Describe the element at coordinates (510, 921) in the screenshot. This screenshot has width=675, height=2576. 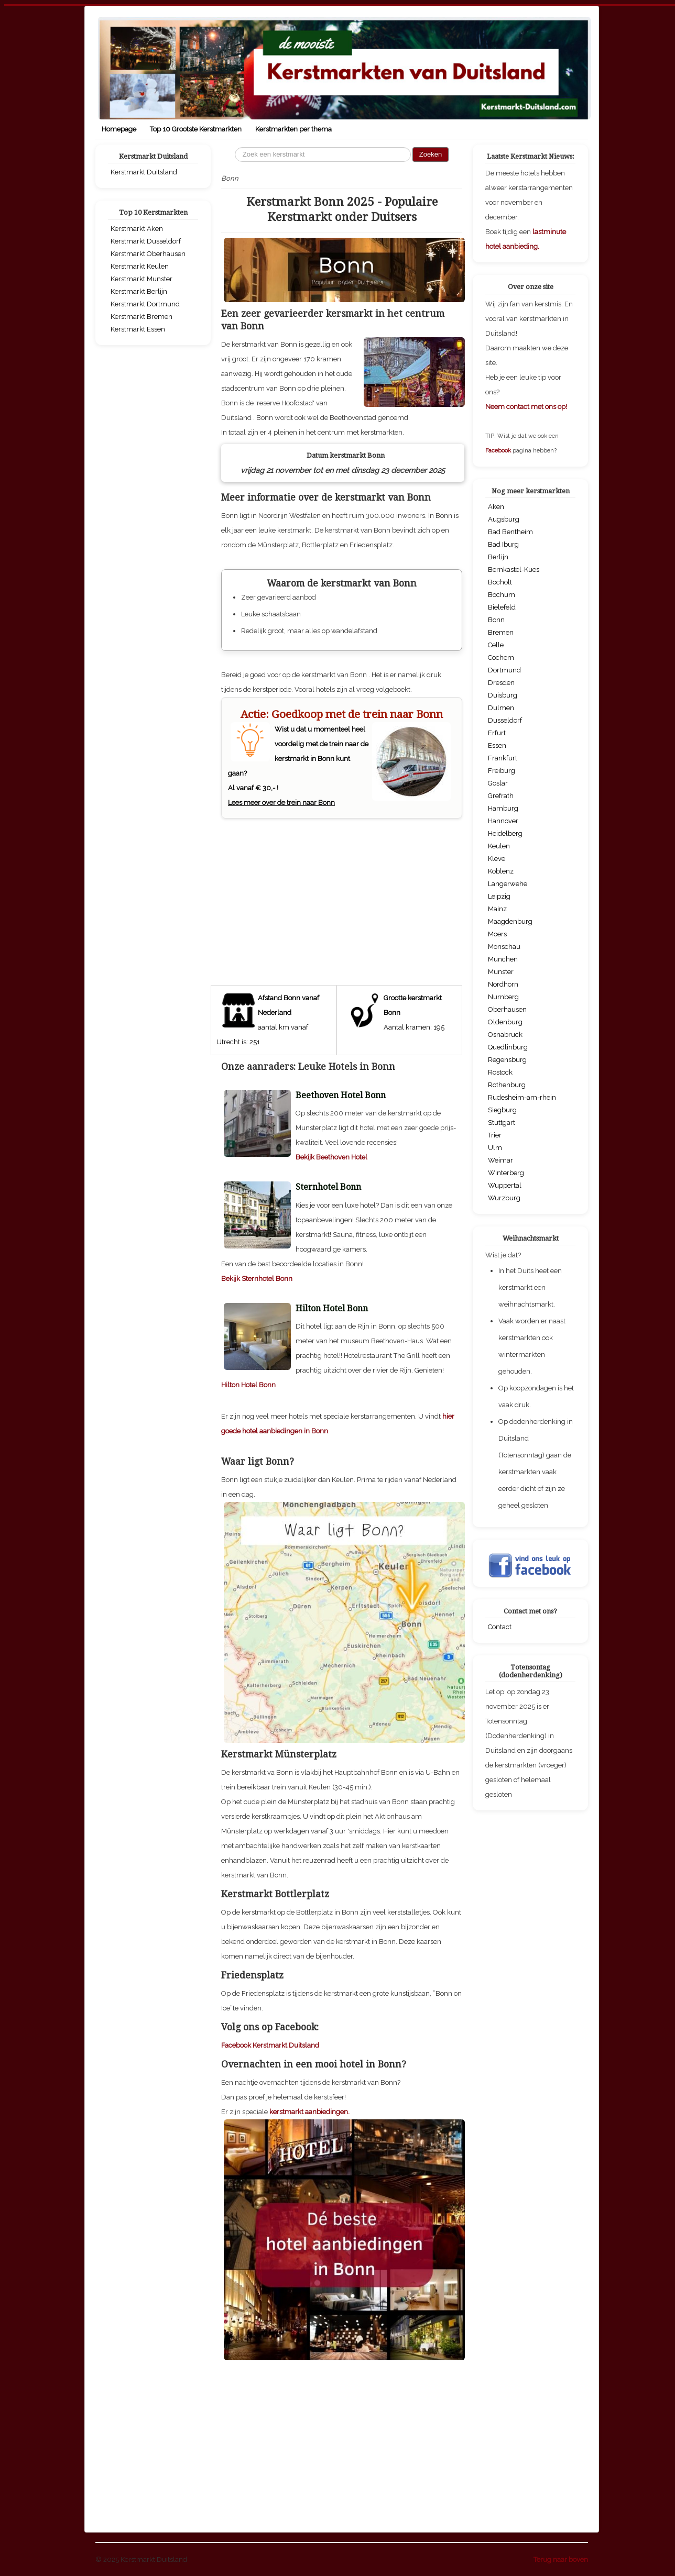
I see `Maagdenburg` at that location.